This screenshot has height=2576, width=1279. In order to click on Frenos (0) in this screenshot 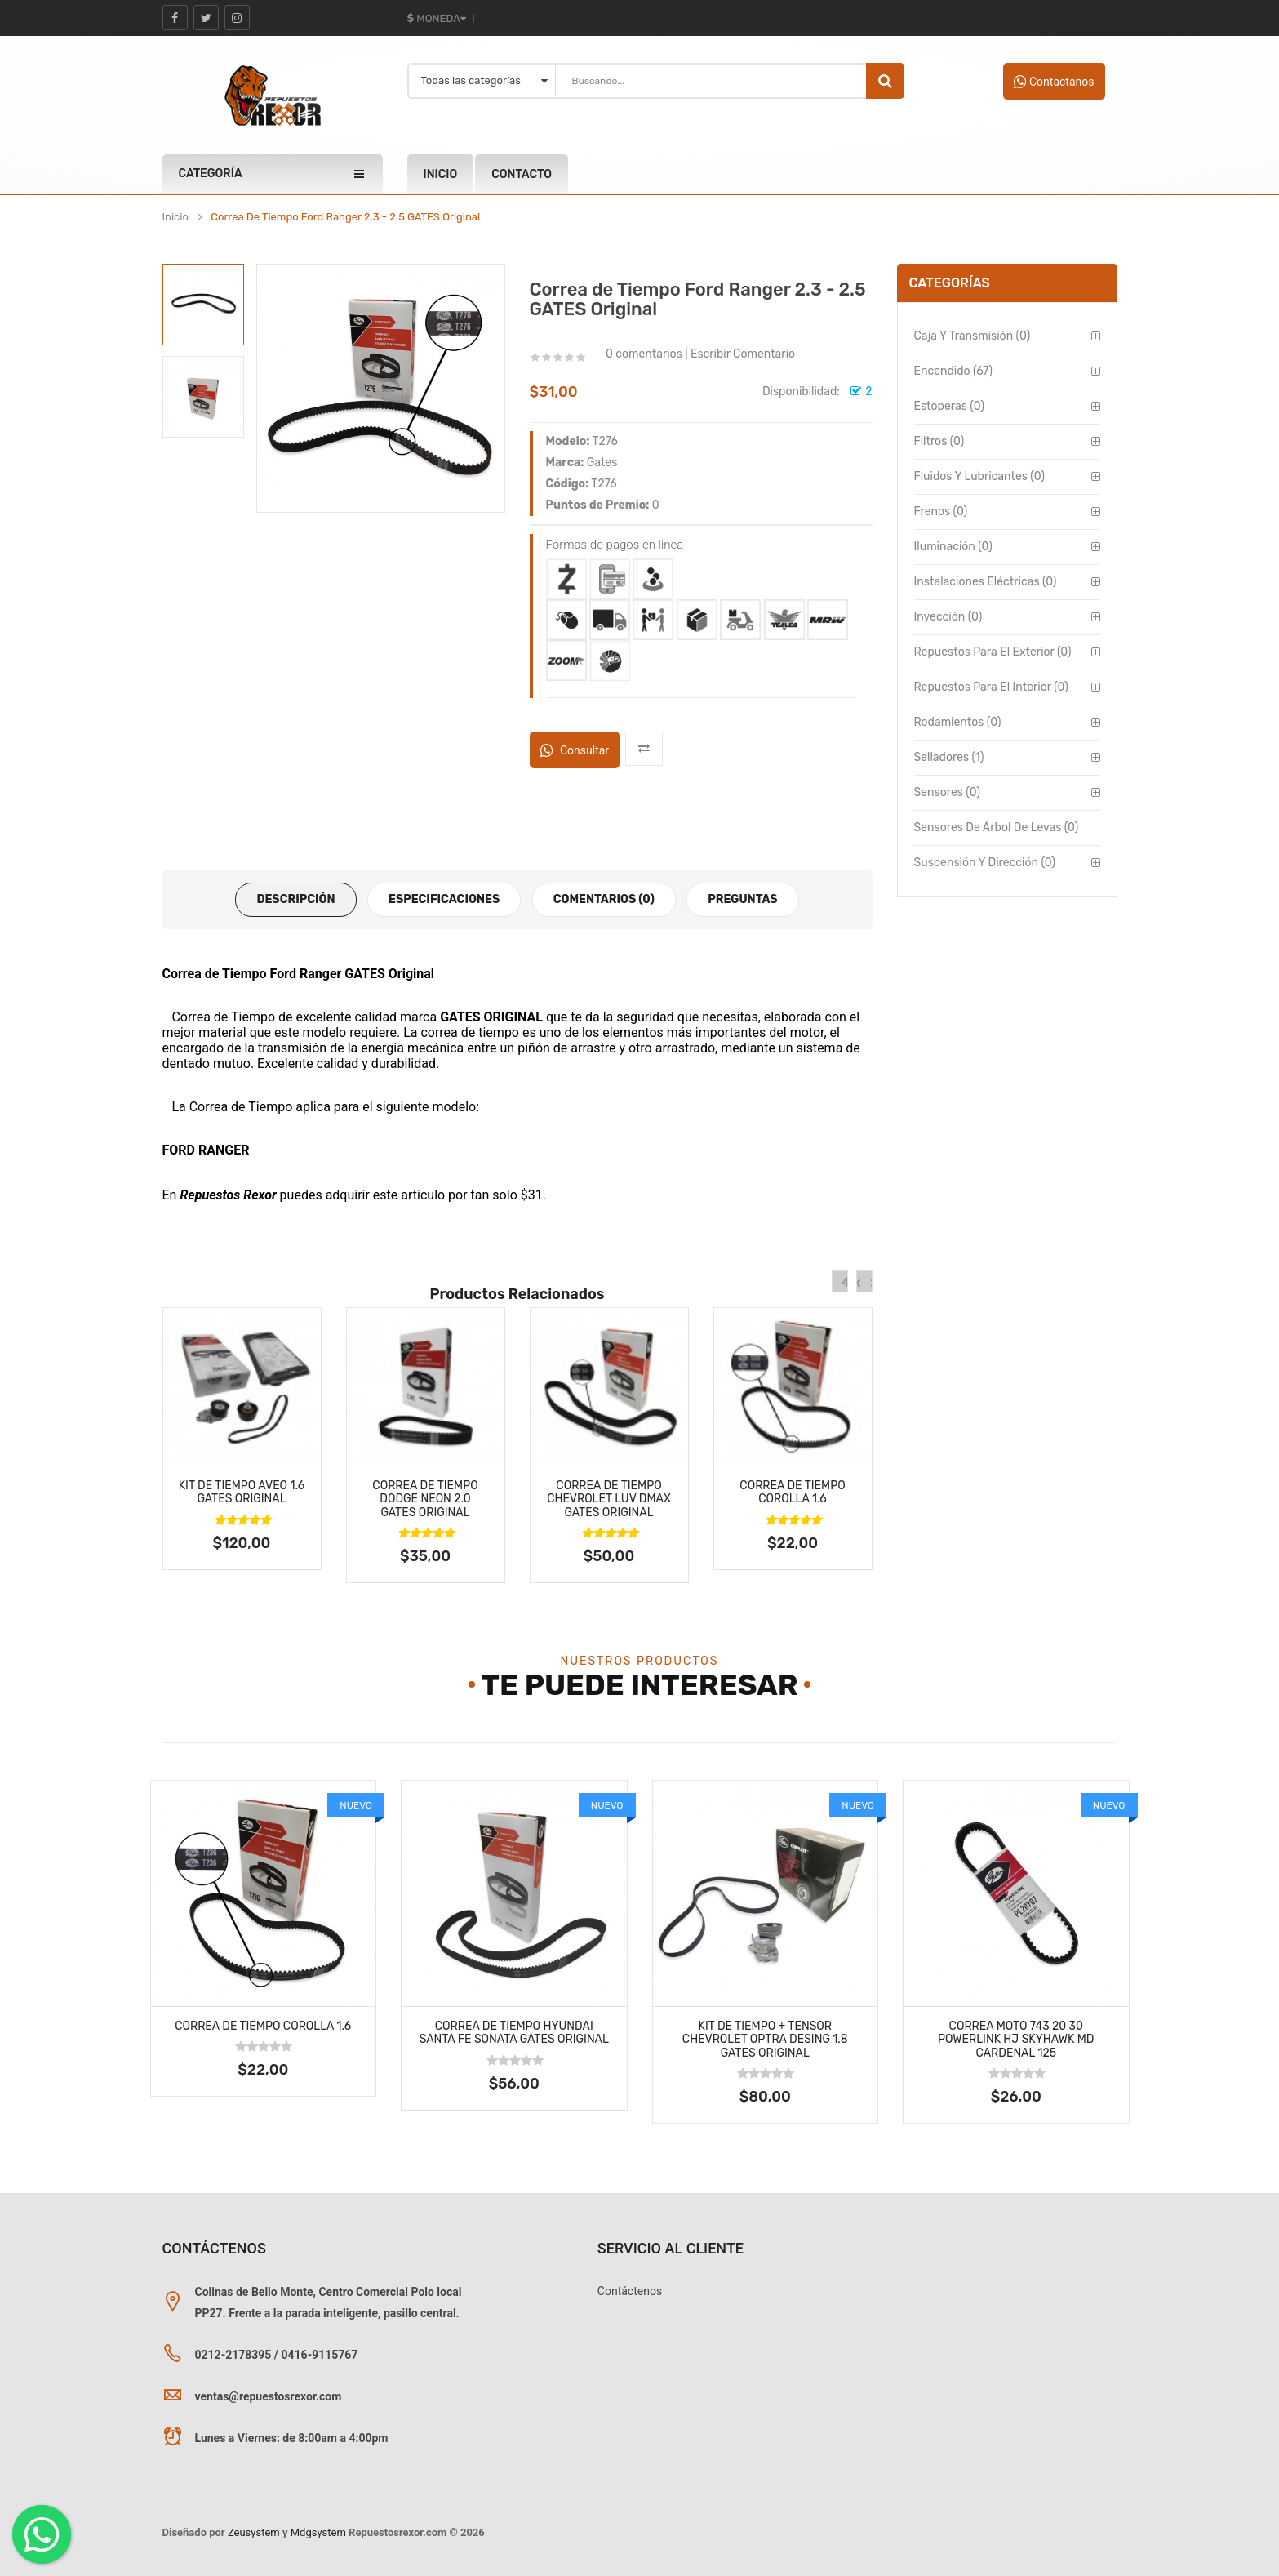, I will do `click(941, 511)`.